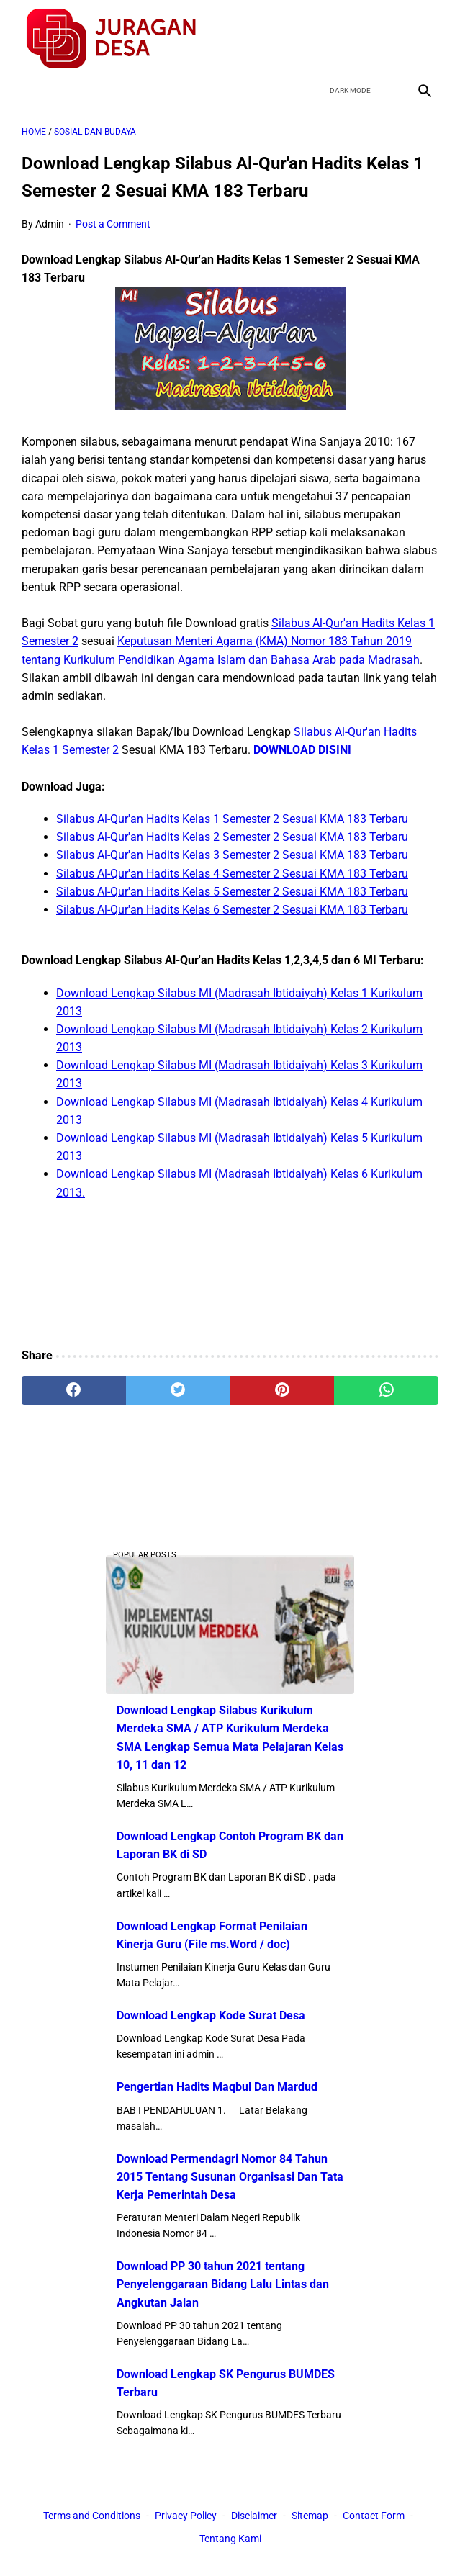  What do you see at coordinates (30, 90) in the screenshot?
I see `[menu]` at bounding box center [30, 90].